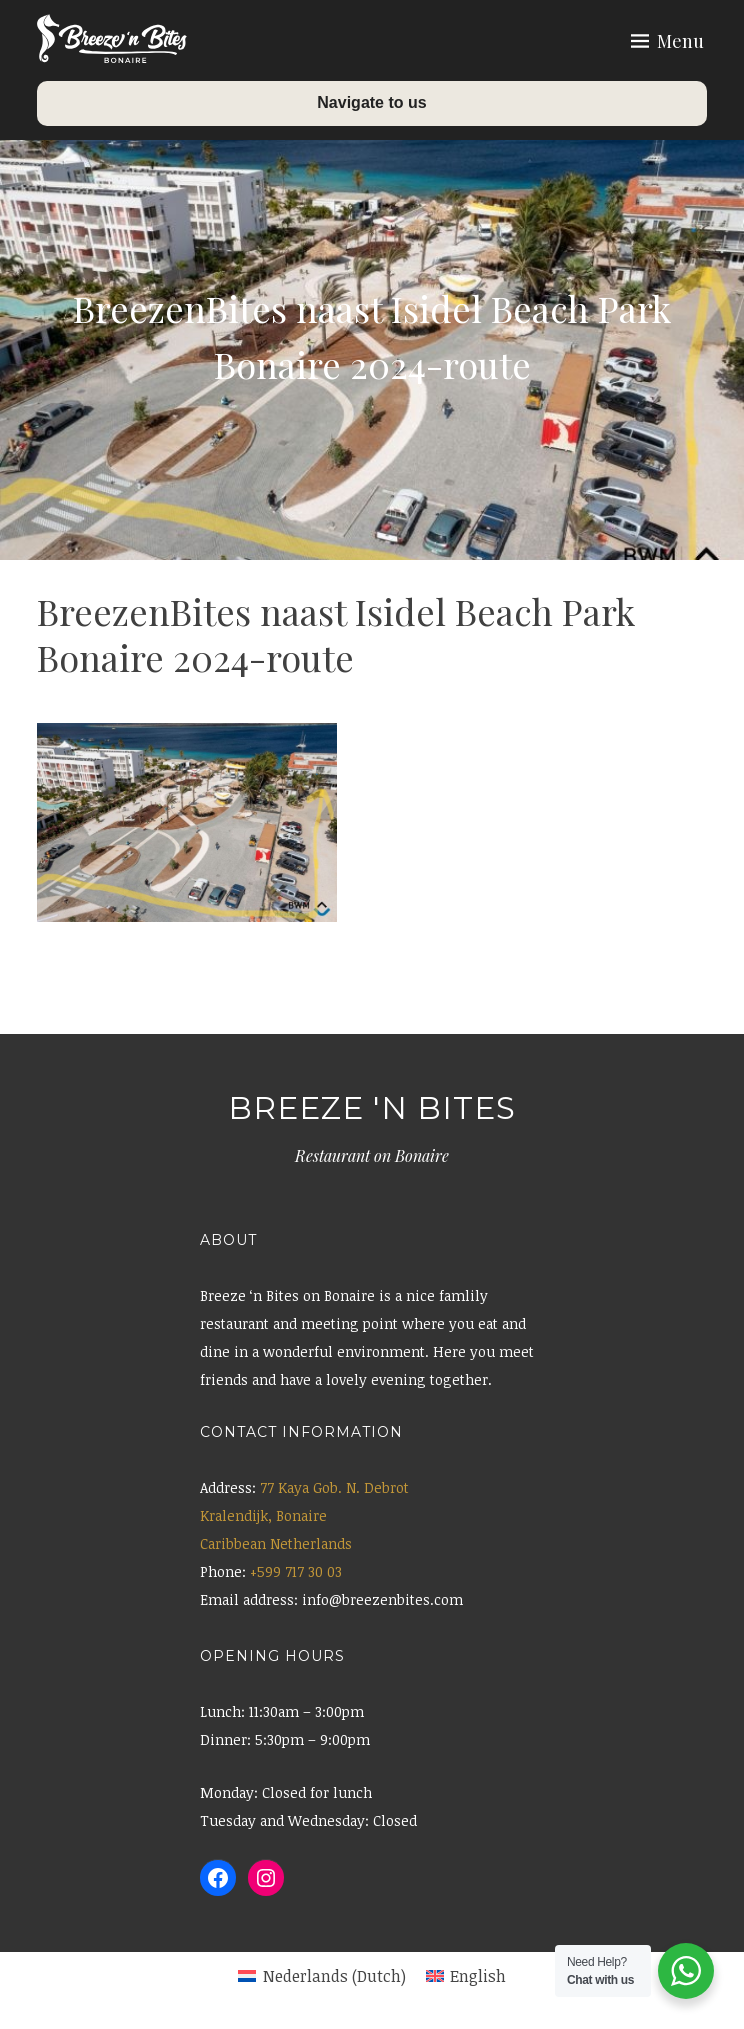 This screenshot has width=744, height=2029. I want to click on +599 717 30 03, so click(296, 1571).